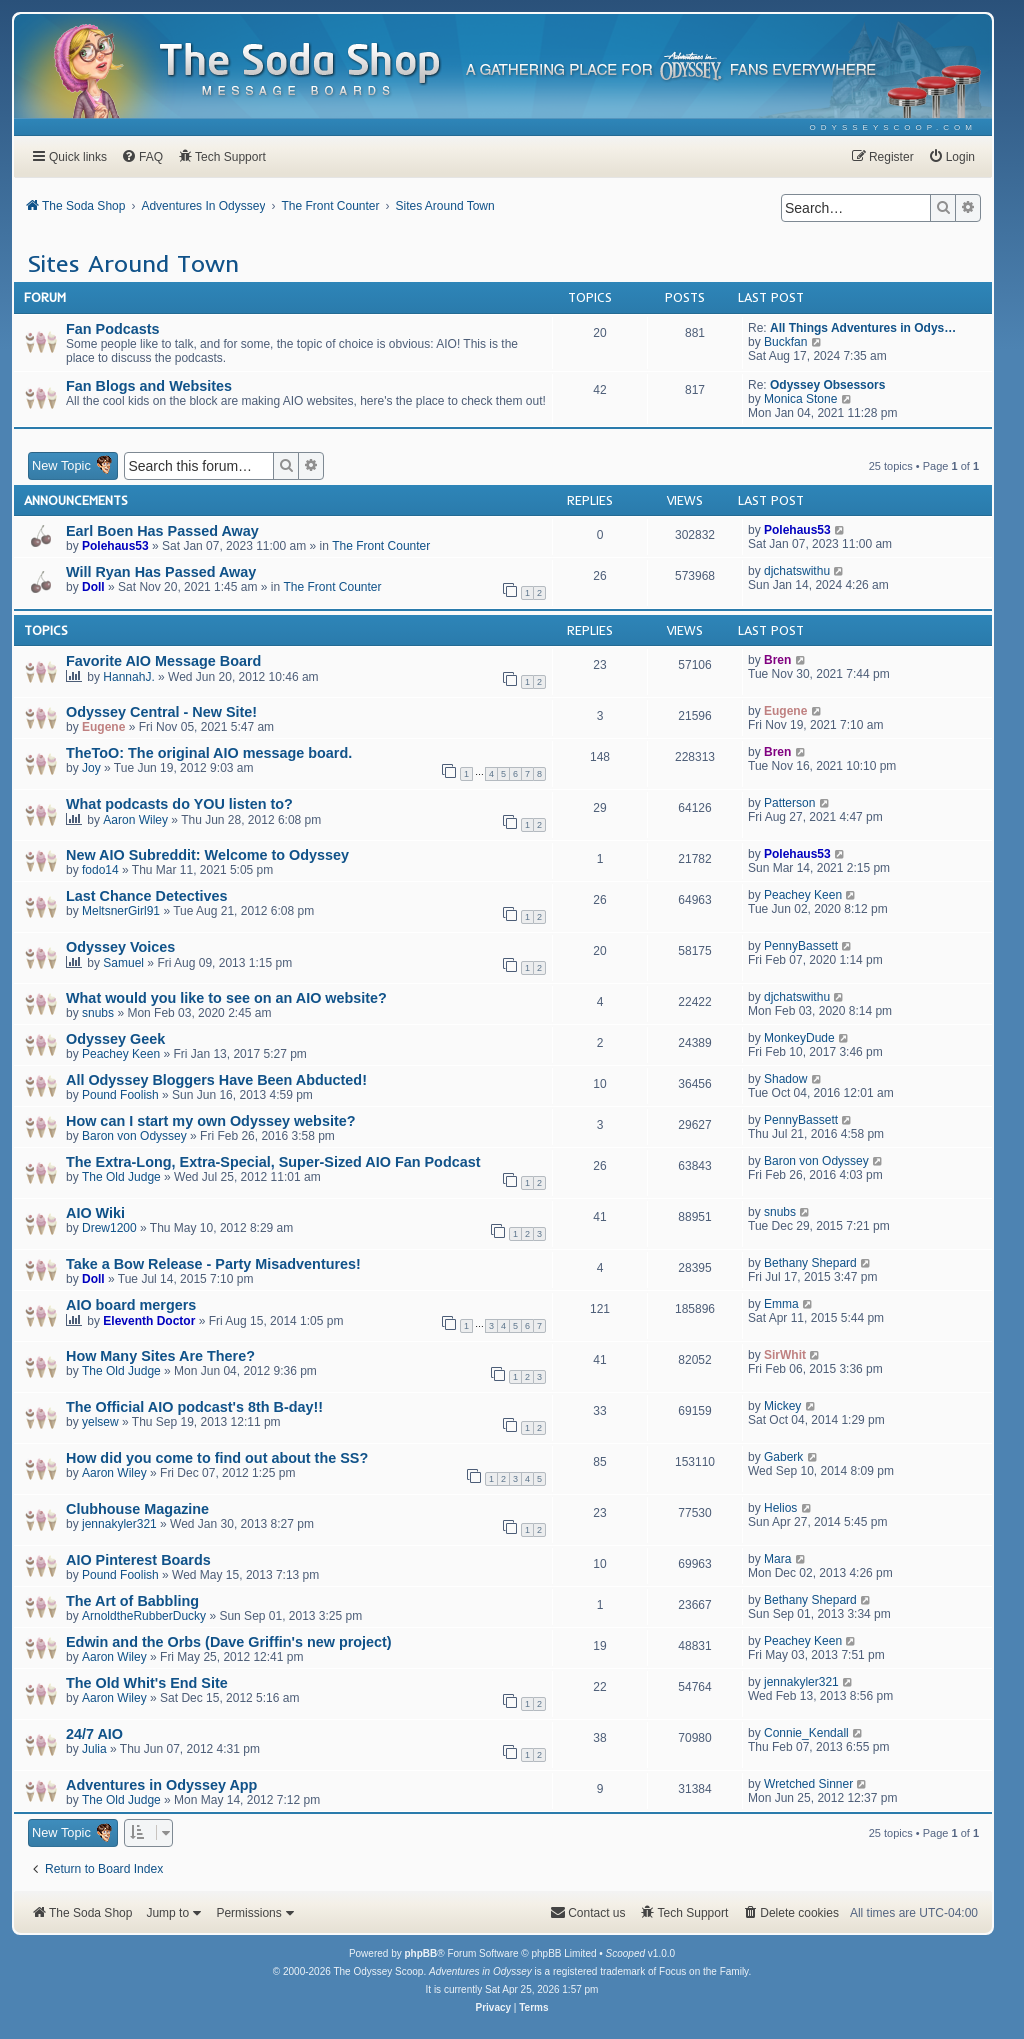 The height and width of the screenshot is (2039, 1024). What do you see at coordinates (115, 546) in the screenshot?
I see `Polehaus53` at bounding box center [115, 546].